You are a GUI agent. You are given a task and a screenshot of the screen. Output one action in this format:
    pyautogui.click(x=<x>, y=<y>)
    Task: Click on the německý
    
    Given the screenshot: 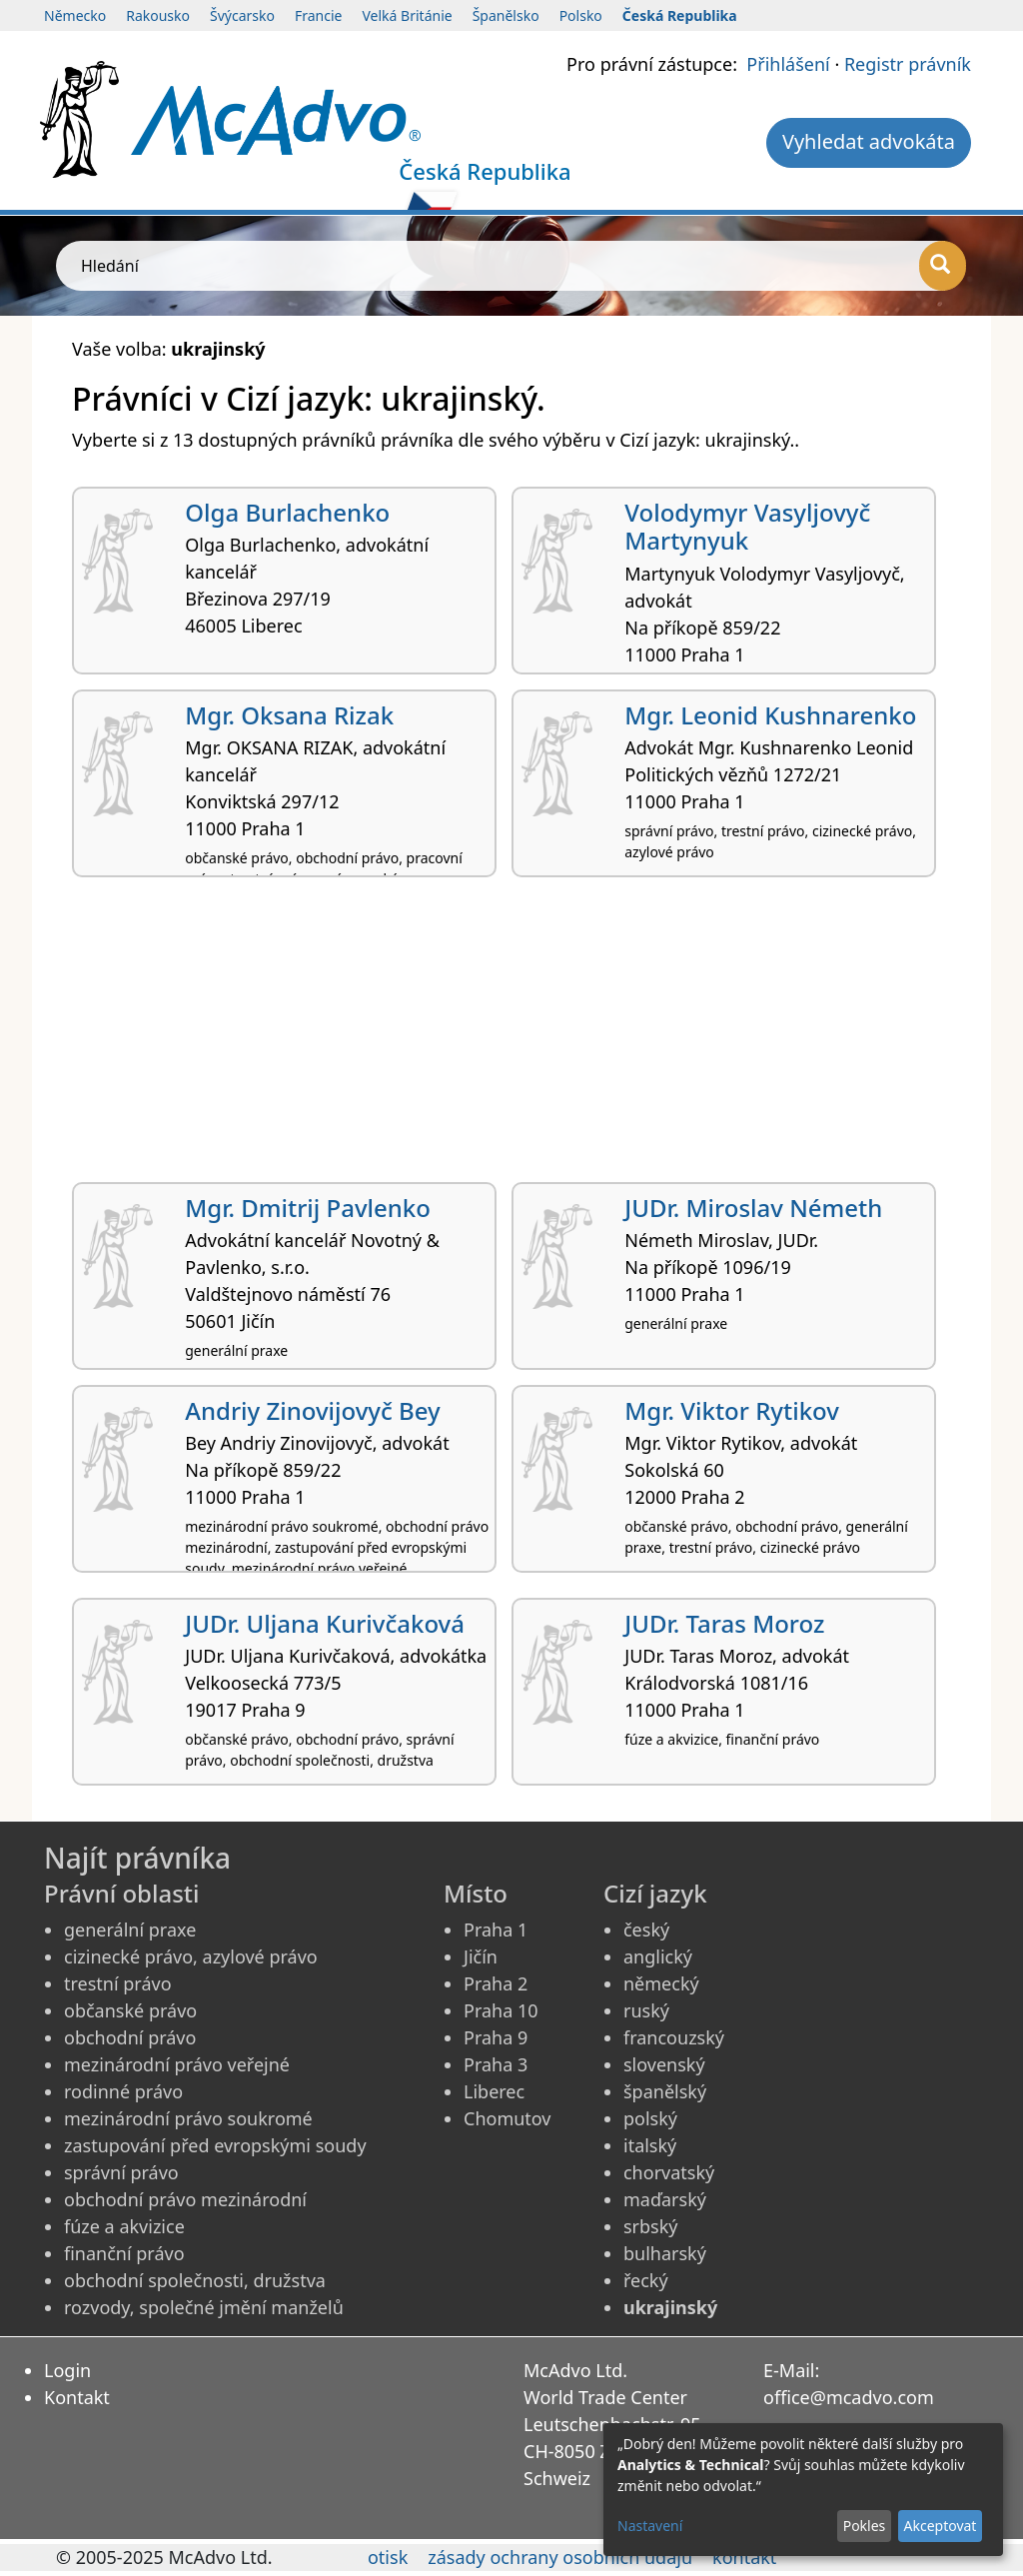 What is the action you would take?
    pyautogui.click(x=661, y=1983)
    